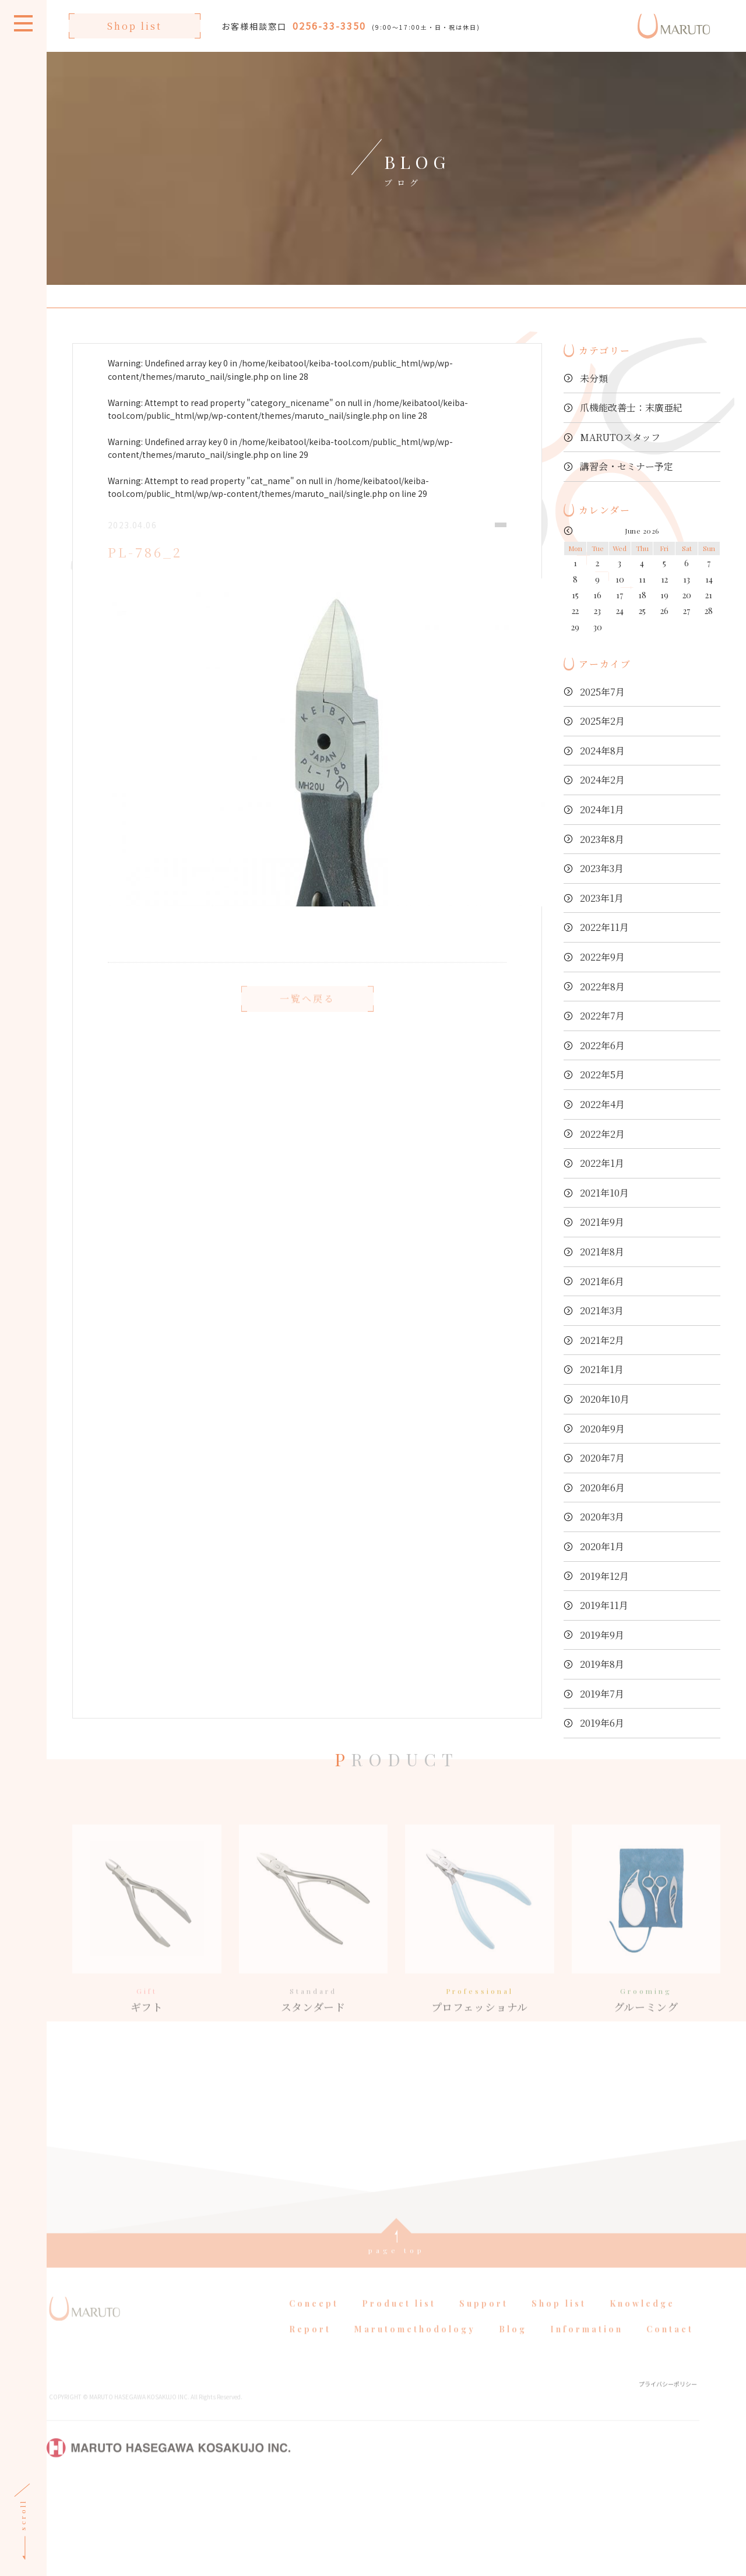  What do you see at coordinates (602, 779) in the screenshot?
I see `2024年2月` at bounding box center [602, 779].